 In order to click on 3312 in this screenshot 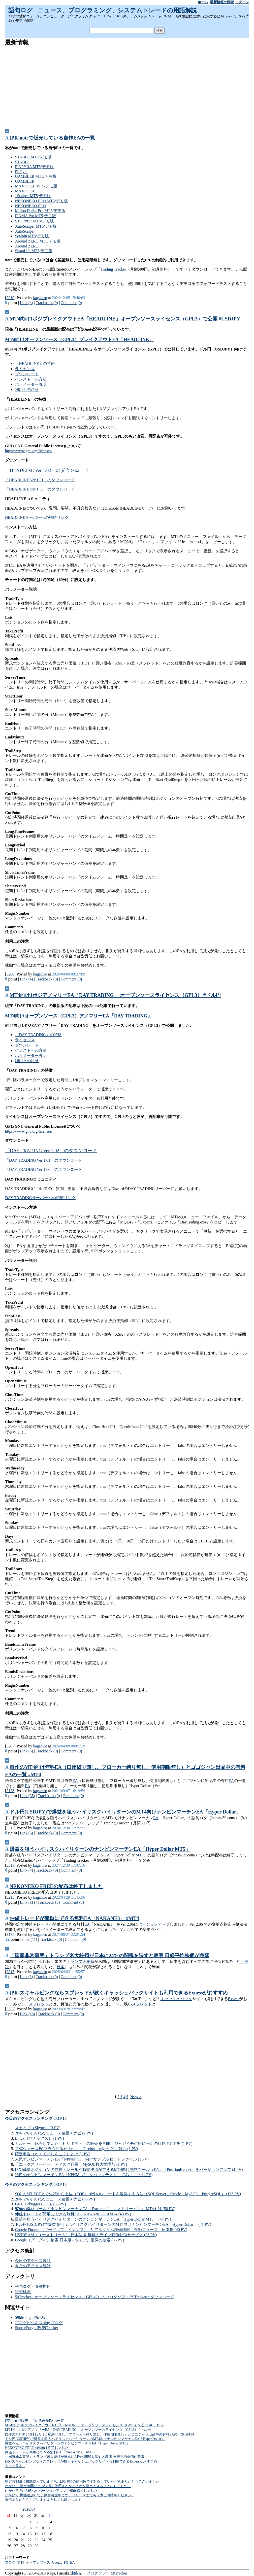, I will do `click(10, 1828)`.